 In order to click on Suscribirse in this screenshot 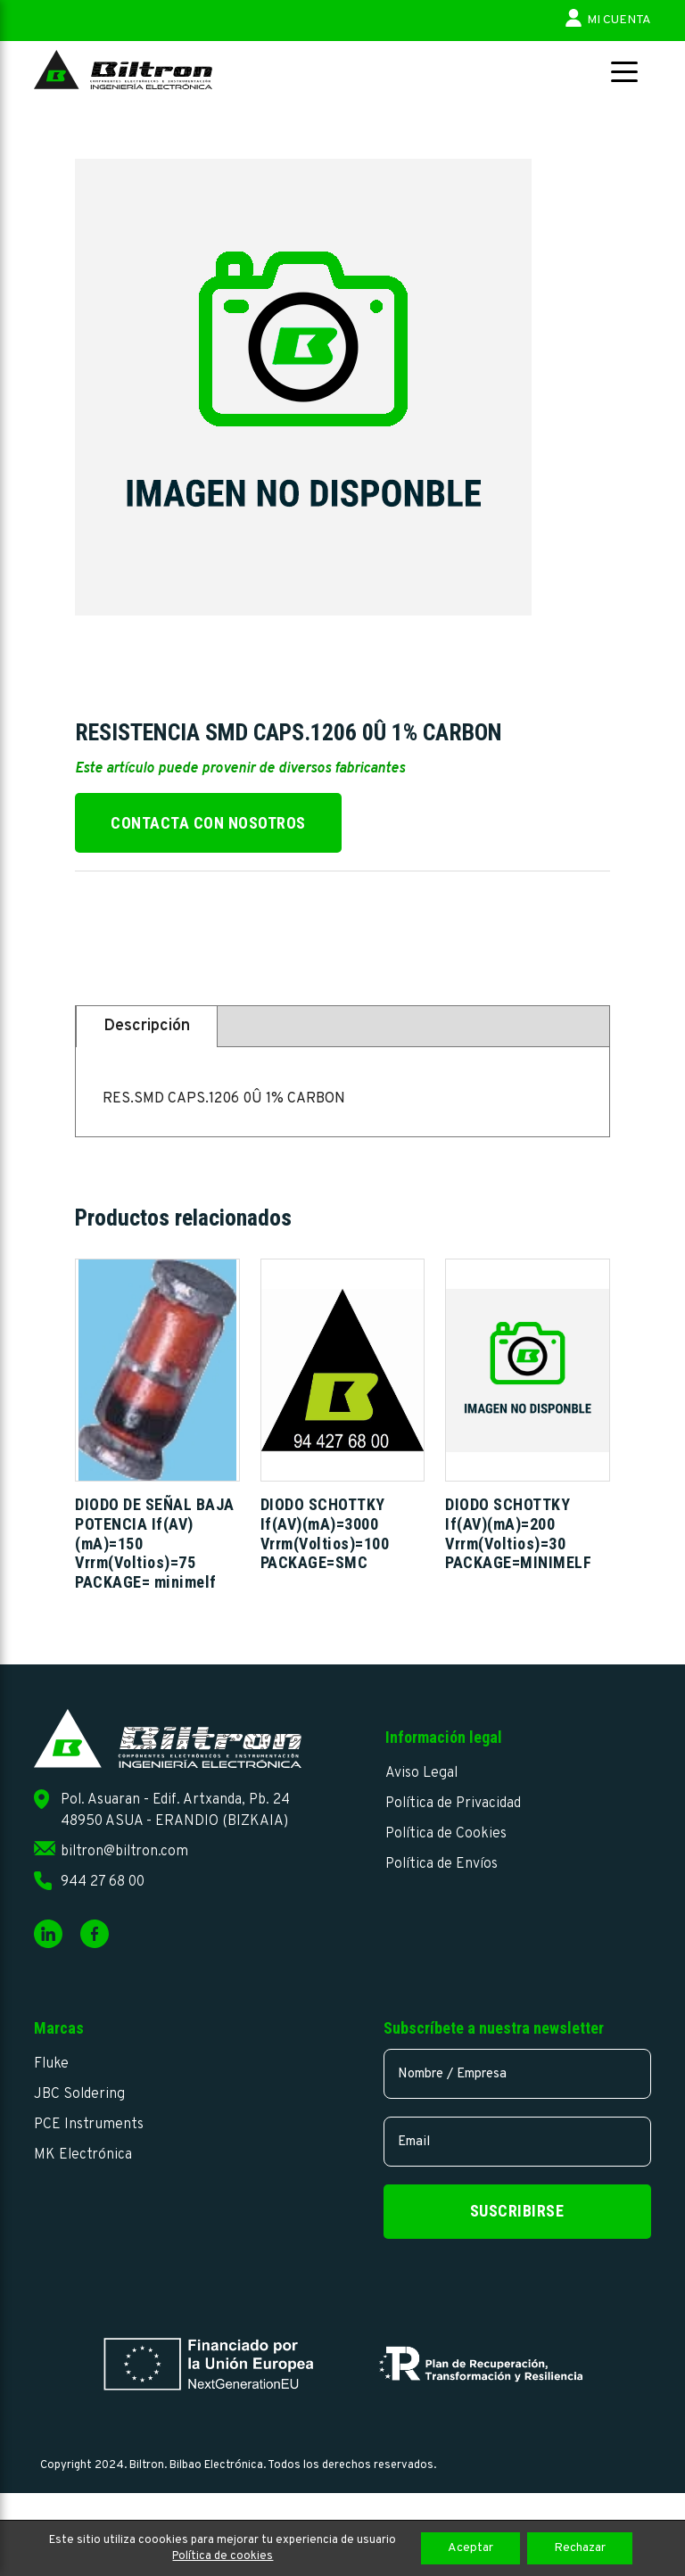, I will do `click(517, 2210)`.